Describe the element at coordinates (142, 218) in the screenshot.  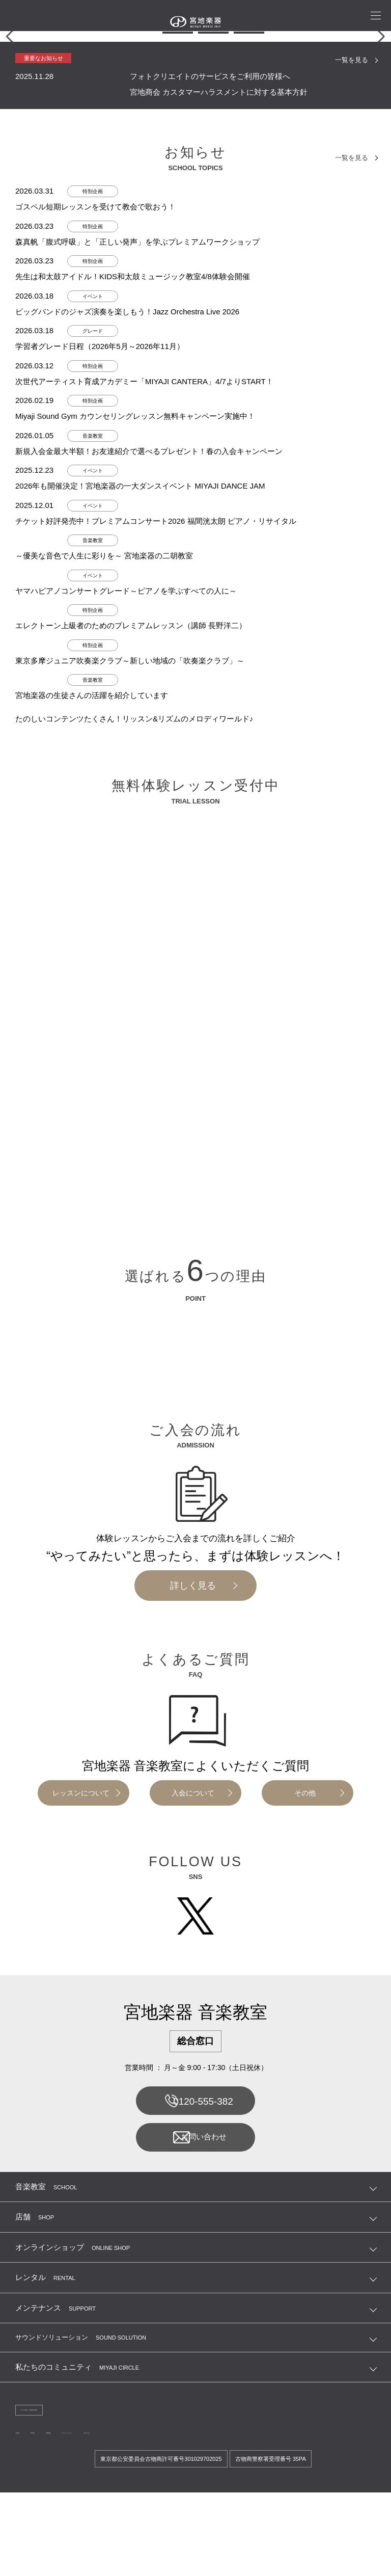
I see `[button]` at that location.